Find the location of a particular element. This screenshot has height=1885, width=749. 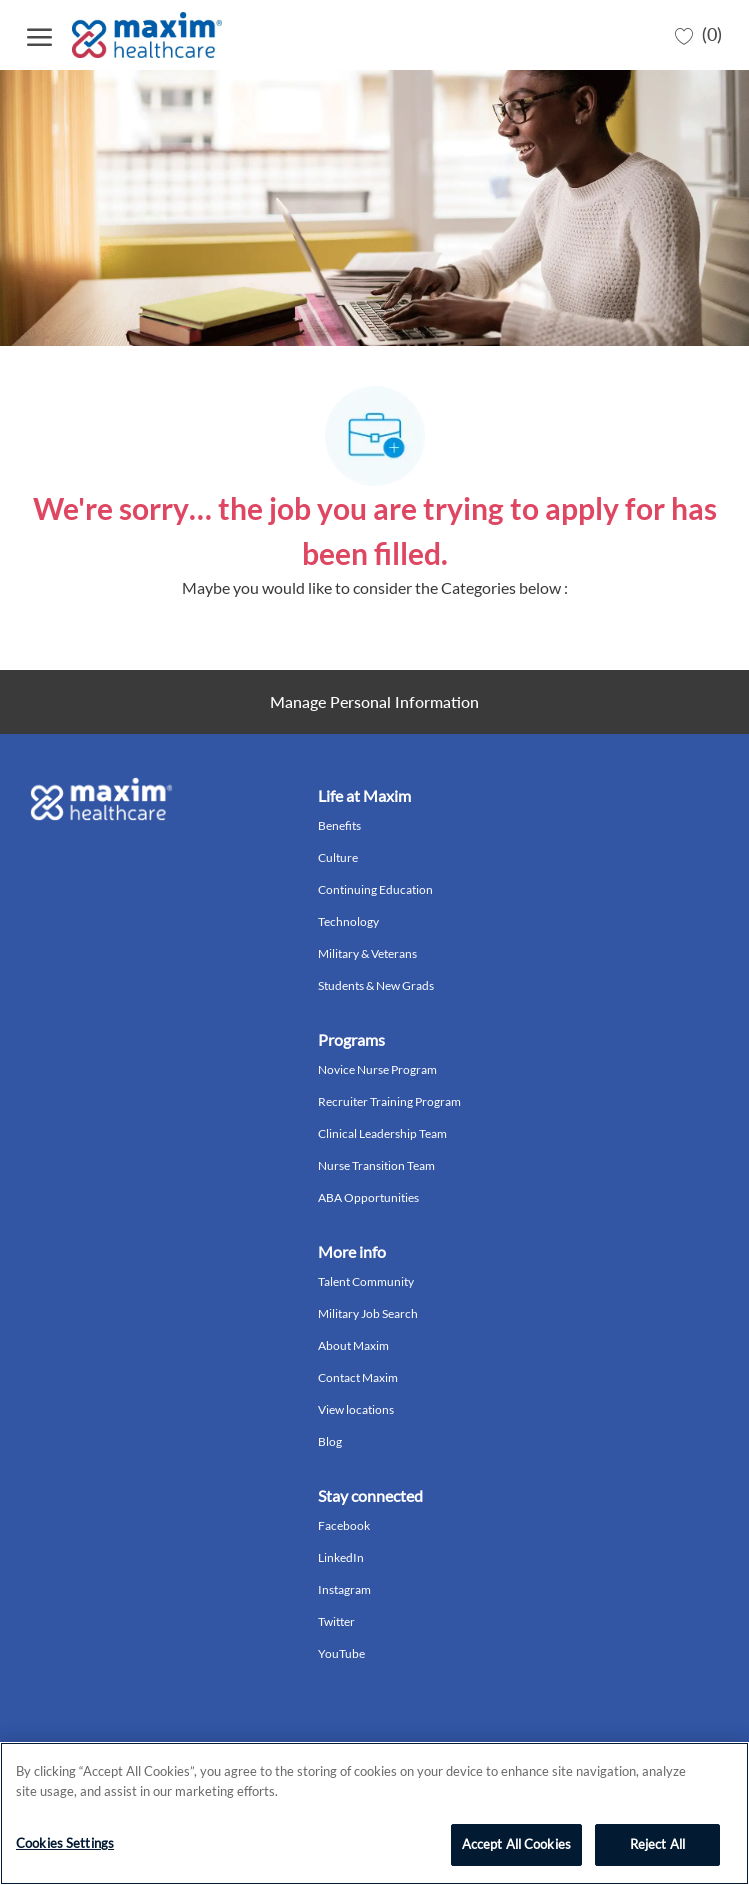

Military & Veterans is located at coordinates (367, 953).